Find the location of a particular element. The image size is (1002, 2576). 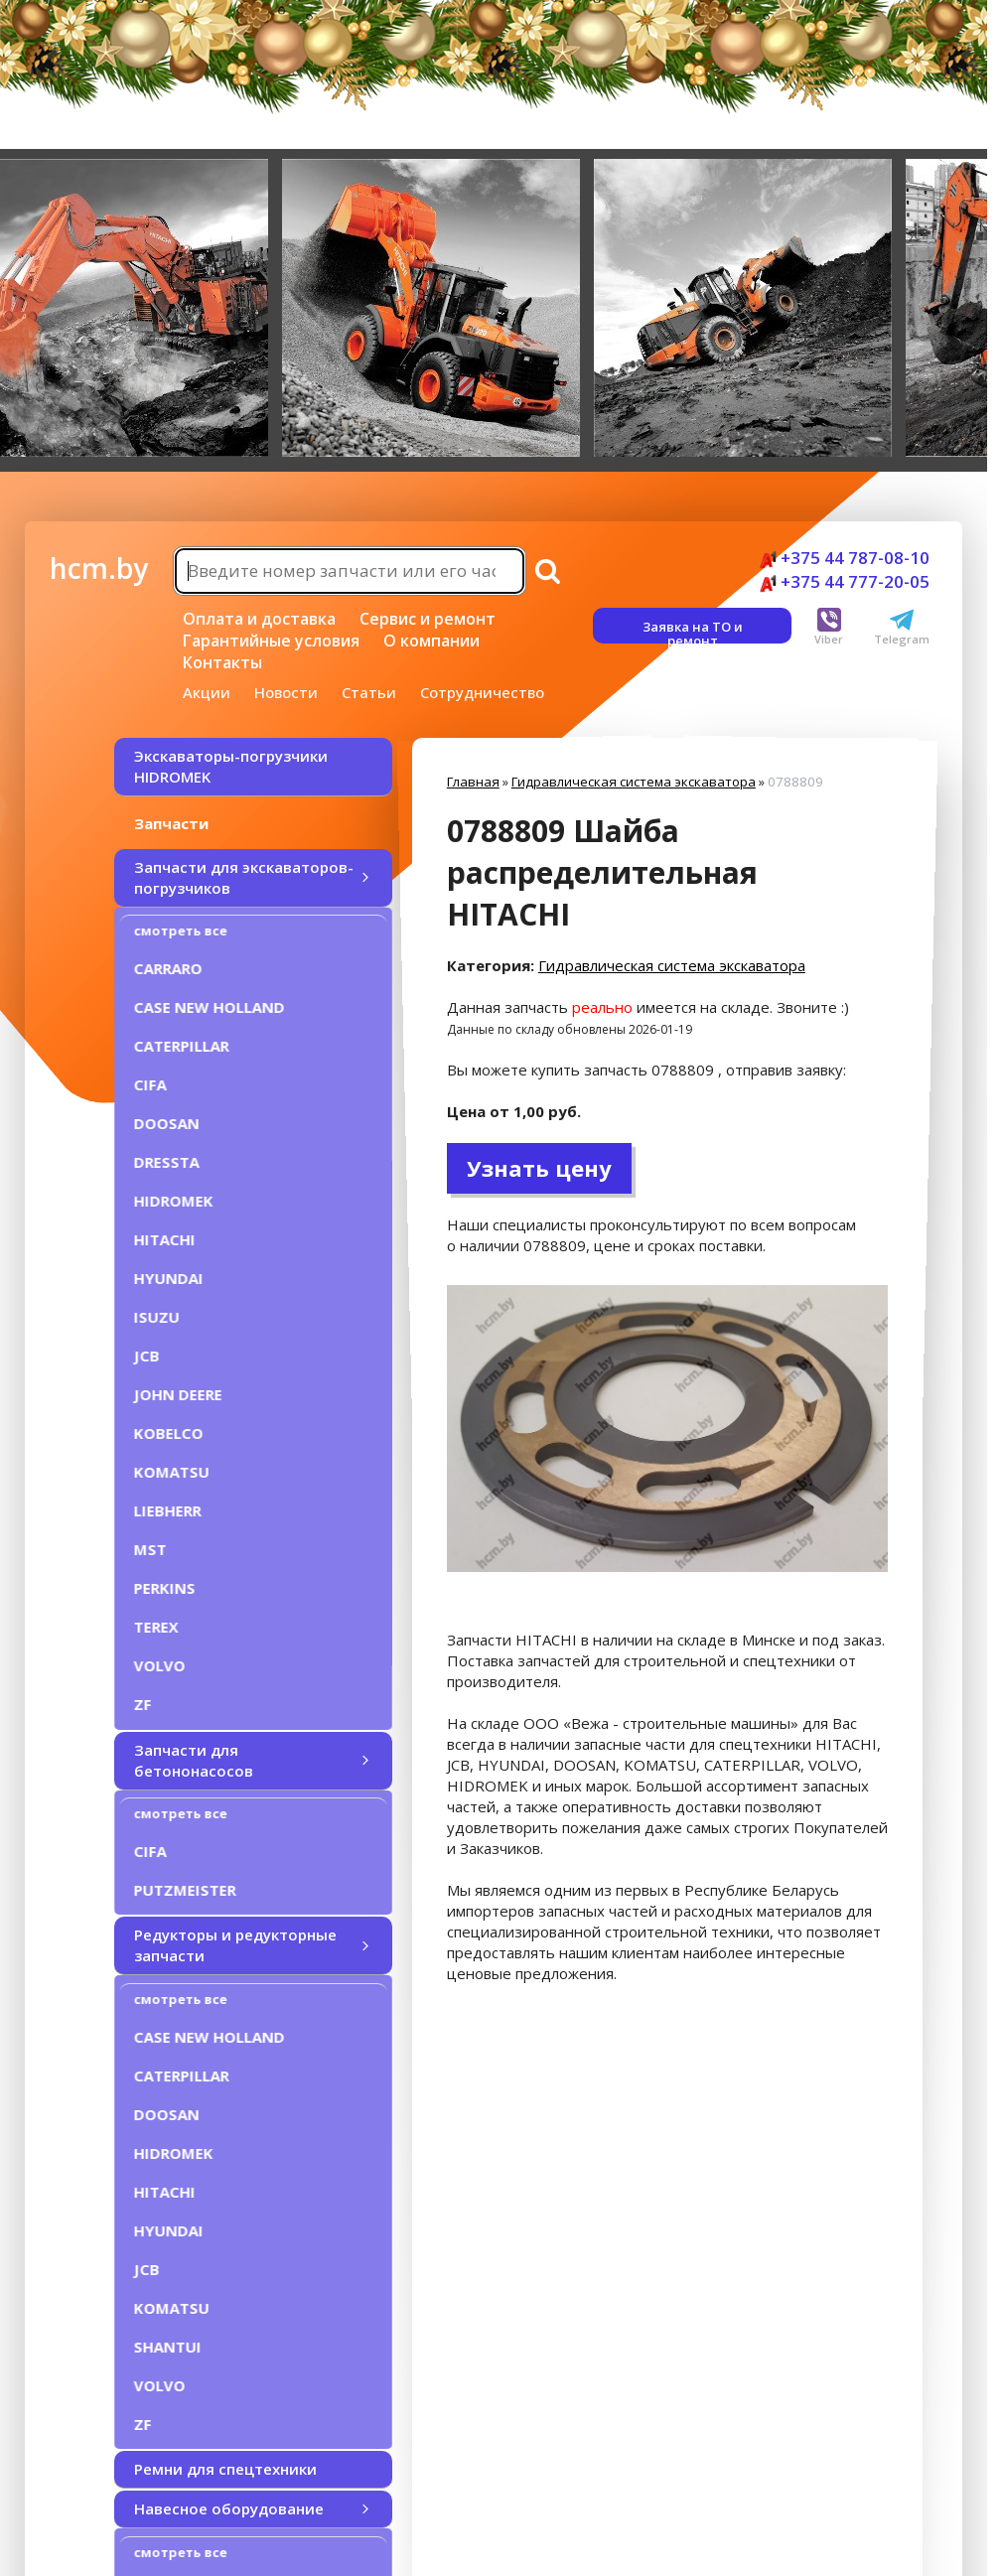

Заявка на ТО и ремонт is located at coordinates (693, 631).